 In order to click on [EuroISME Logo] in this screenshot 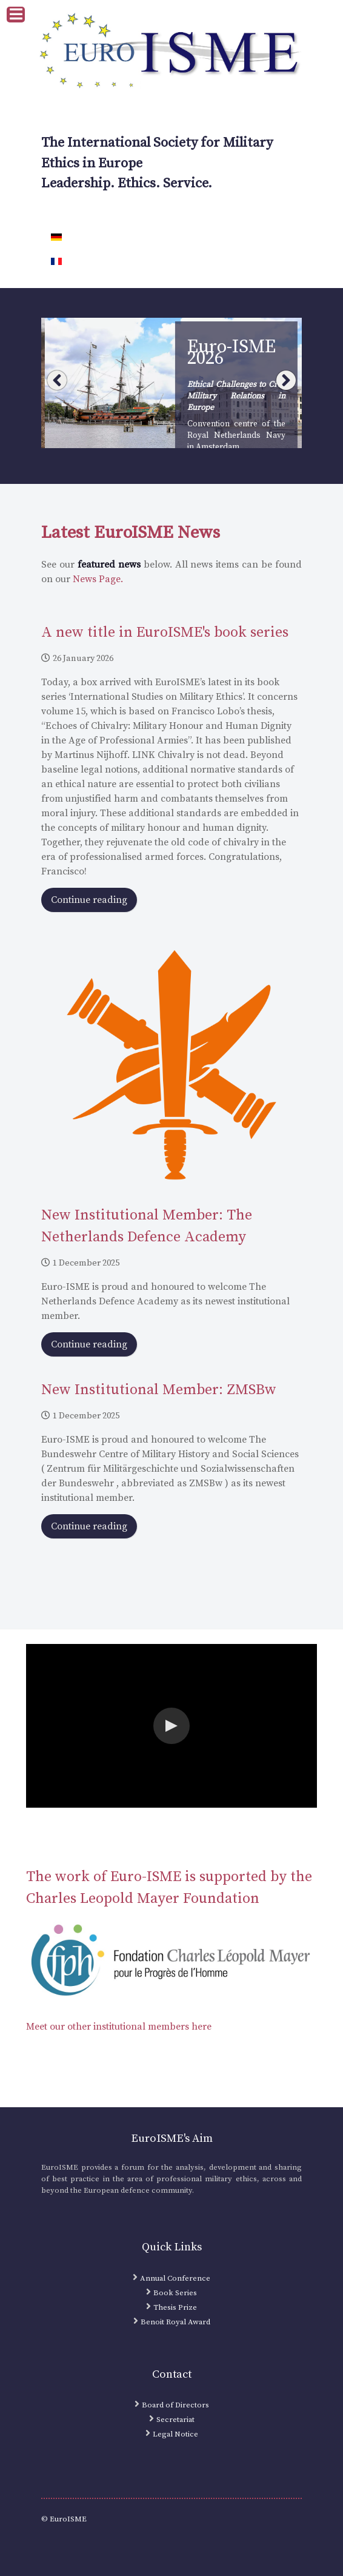, I will do `click(171, 52)`.